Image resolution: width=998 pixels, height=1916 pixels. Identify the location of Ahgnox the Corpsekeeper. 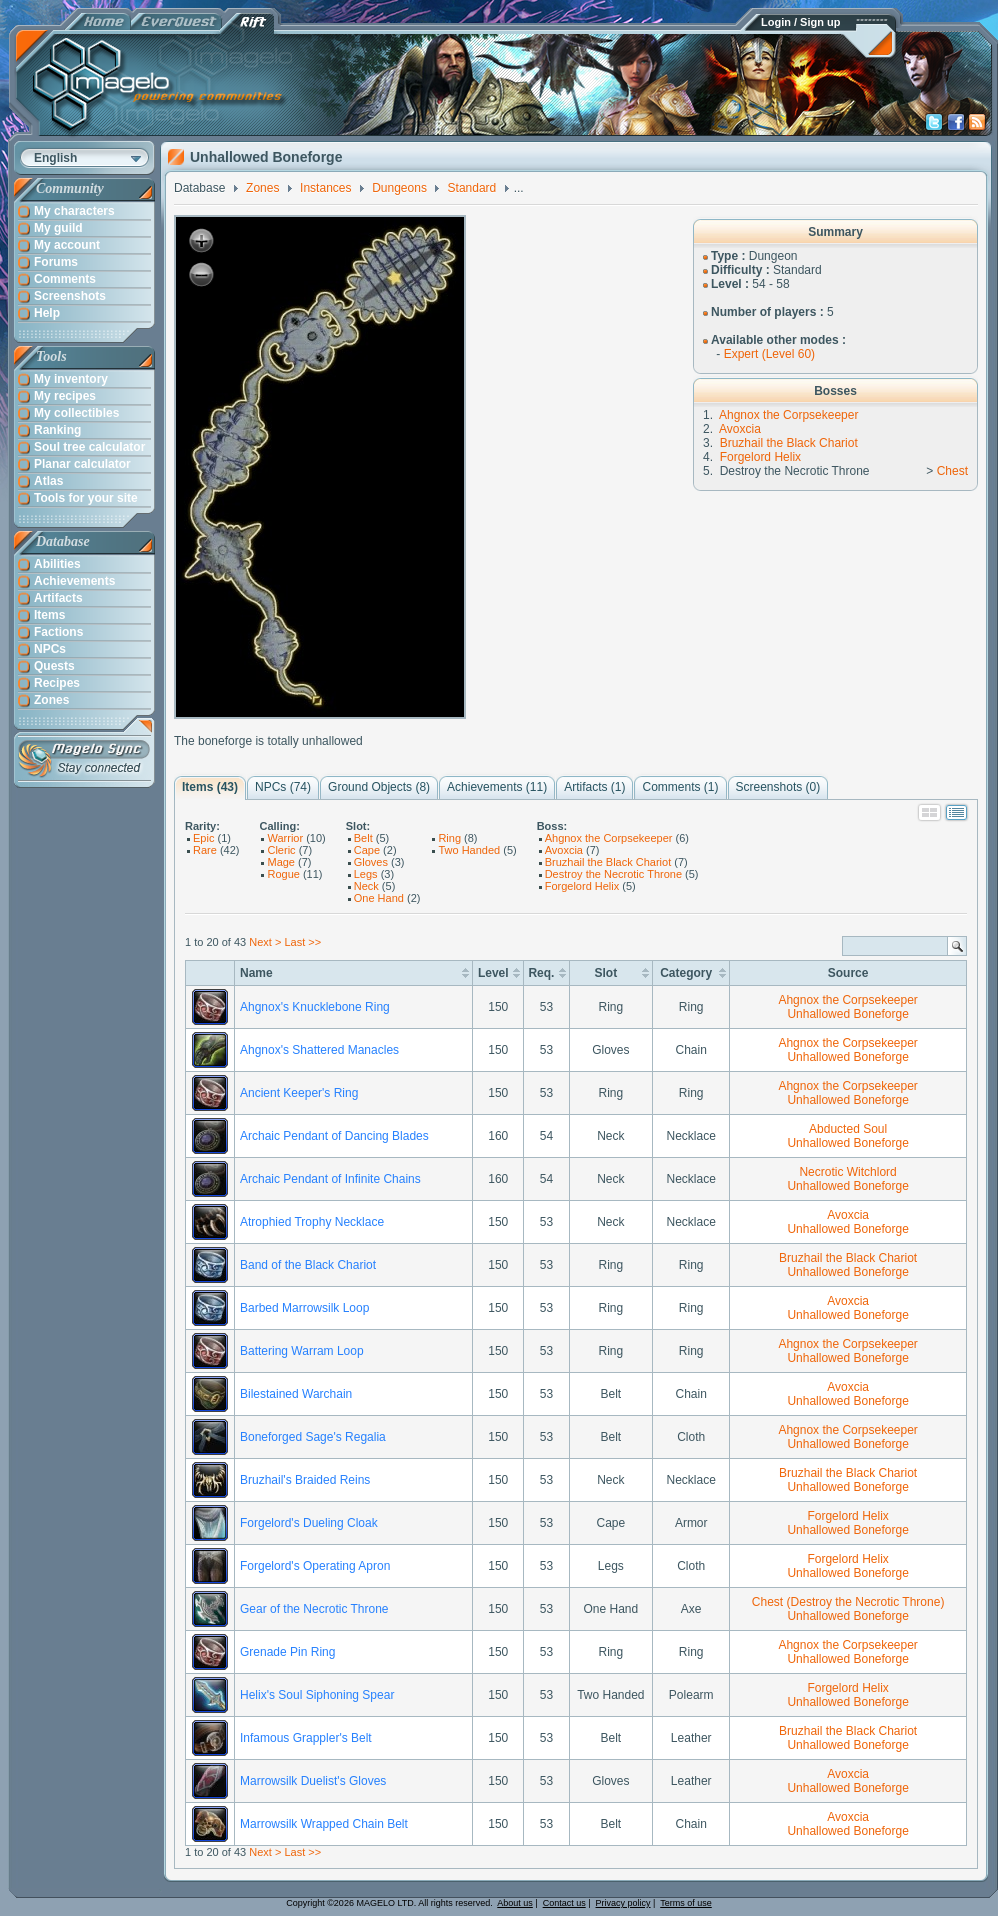
(788, 415).